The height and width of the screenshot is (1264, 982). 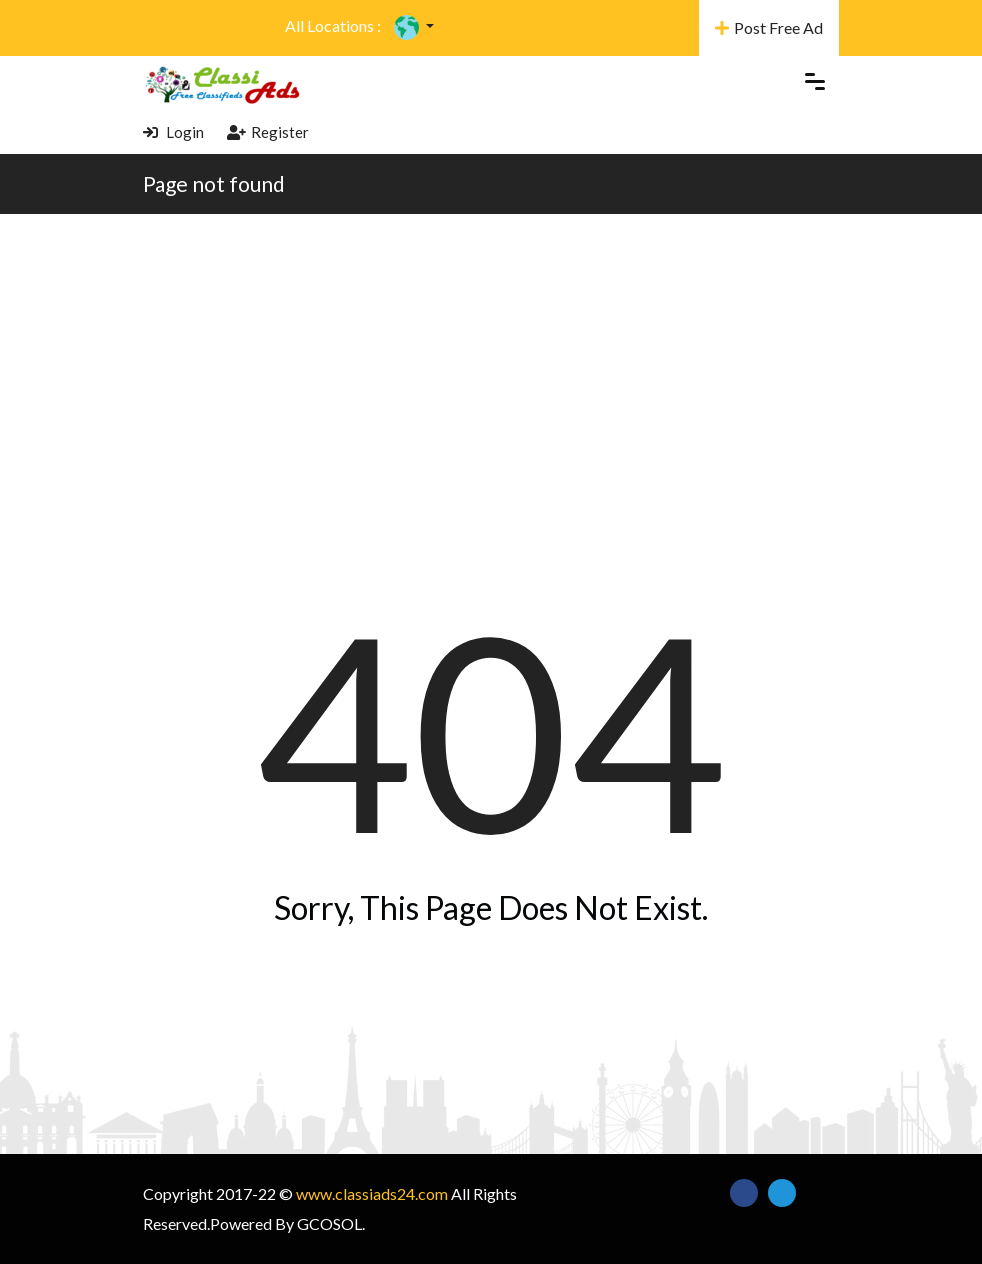 I want to click on www.classiads24.com, so click(x=372, y=1193).